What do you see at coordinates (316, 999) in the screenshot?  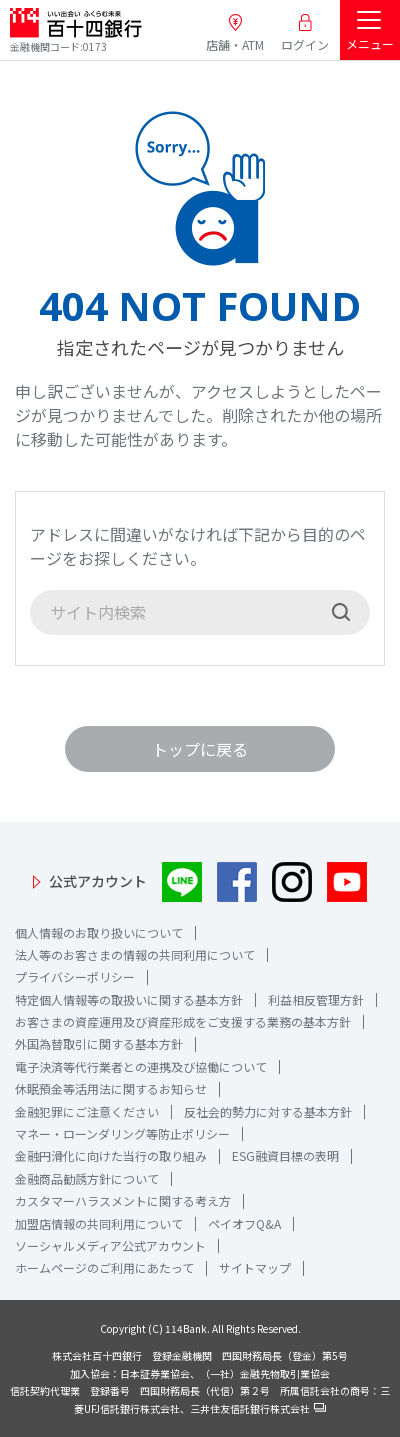 I see `利益相反管理方針` at bounding box center [316, 999].